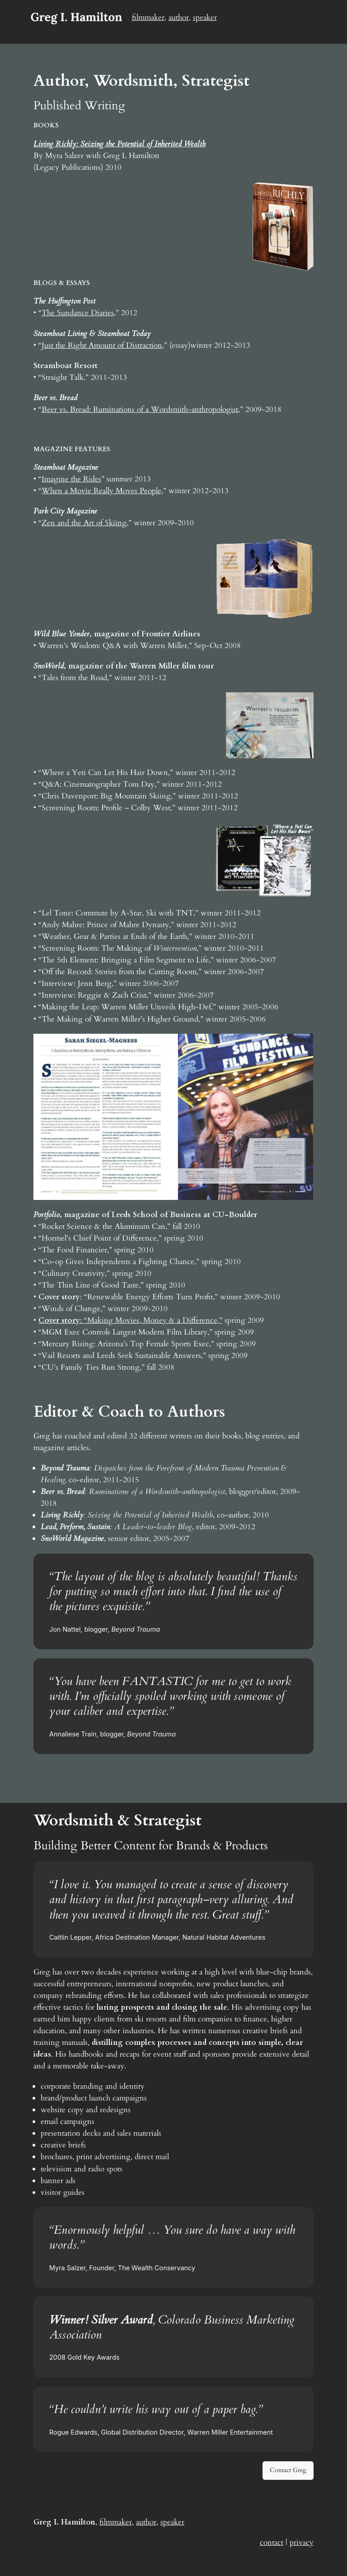 This screenshot has height=2576, width=347. I want to click on : “Making Movies, Money & a Difference,”, so click(130, 1320).